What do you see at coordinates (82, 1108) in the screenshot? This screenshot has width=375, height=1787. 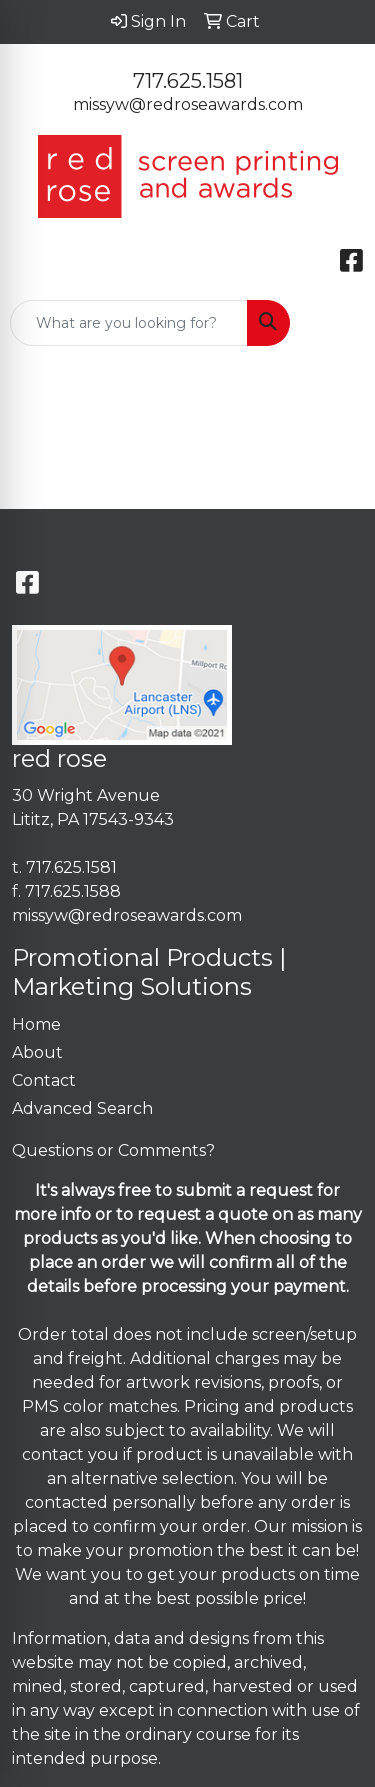 I see `Advanced Search` at bounding box center [82, 1108].